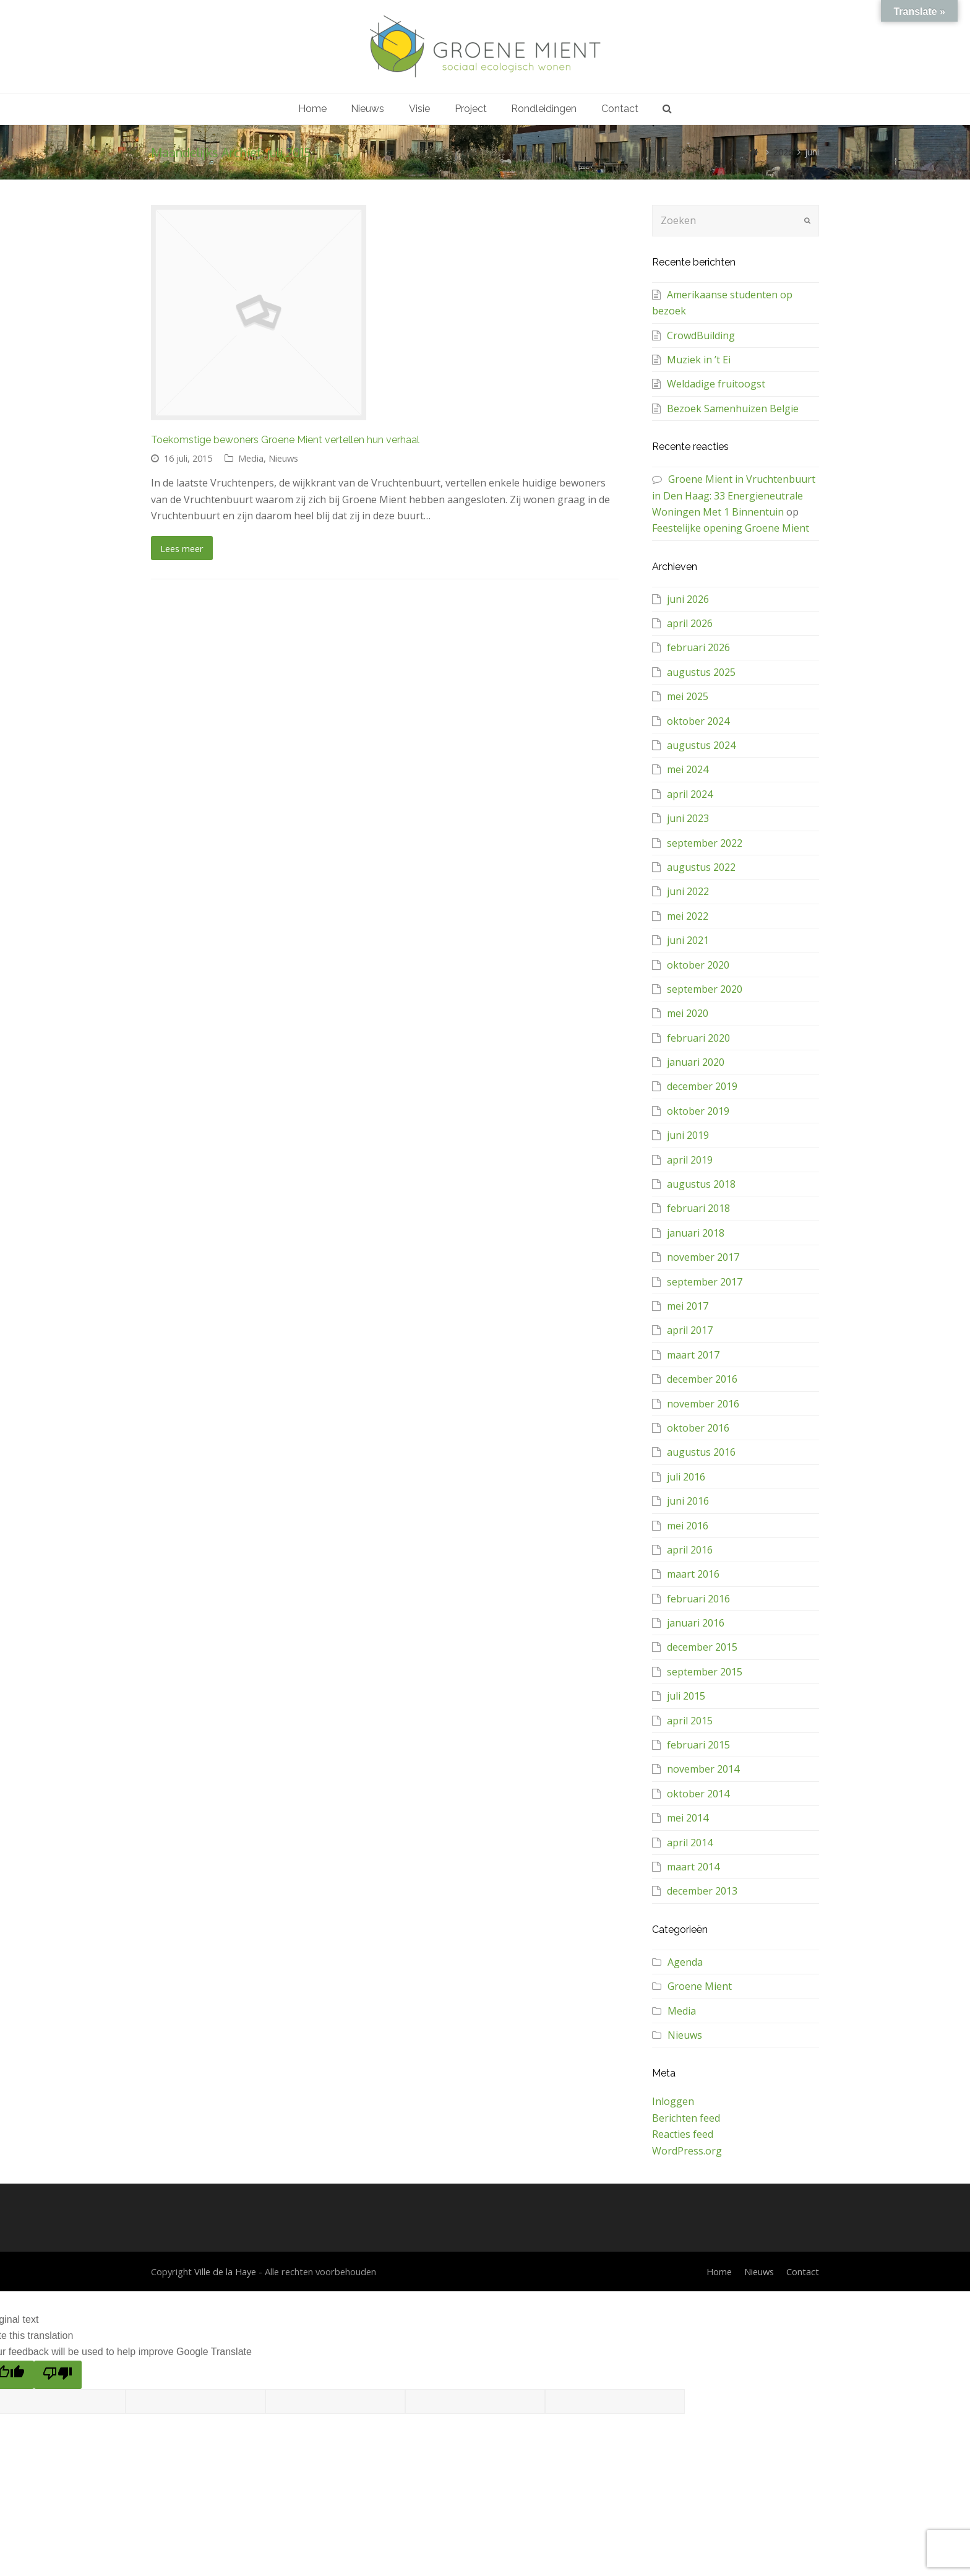 The image size is (970, 2576). What do you see at coordinates (693, 1355) in the screenshot?
I see `maart 2017` at bounding box center [693, 1355].